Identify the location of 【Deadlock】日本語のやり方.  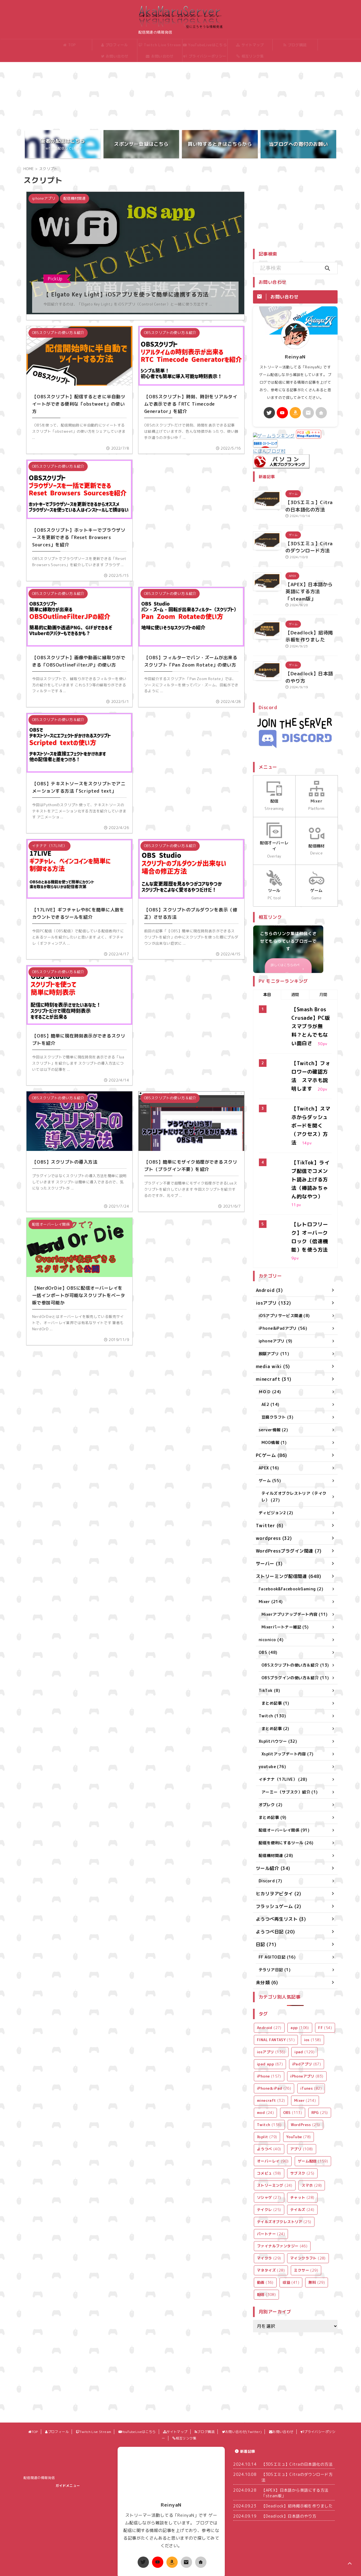
(288, 2436).